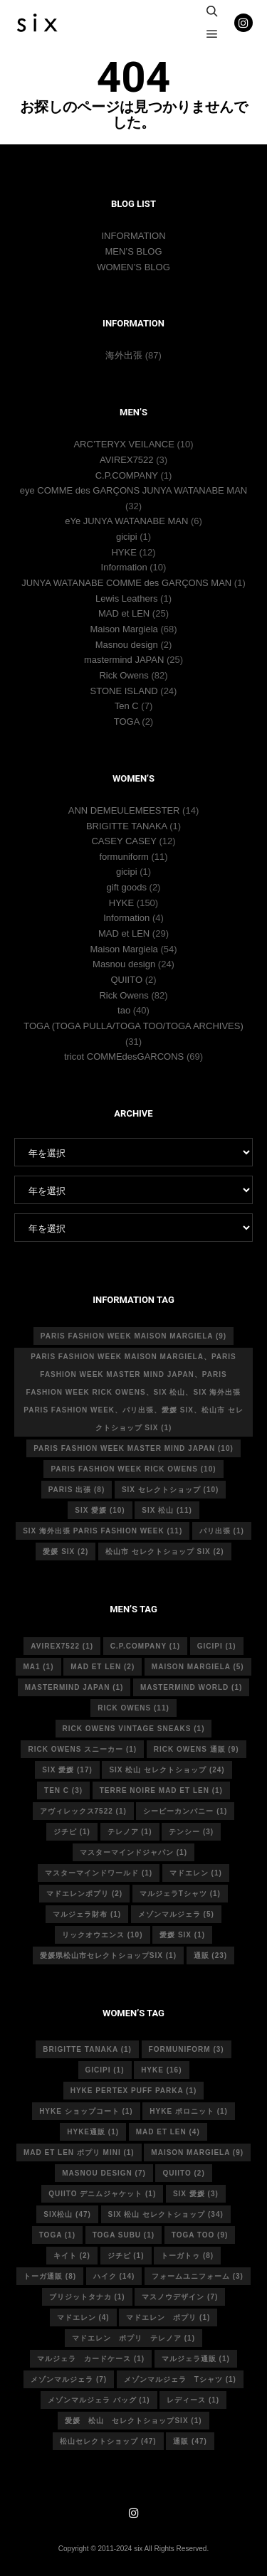 The width and height of the screenshot is (267, 2576). What do you see at coordinates (133, 1448) in the screenshot?
I see `Paris fashion week master mind Japan [Paris fashion week master mind Japan (10個の項目)]` at bounding box center [133, 1448].